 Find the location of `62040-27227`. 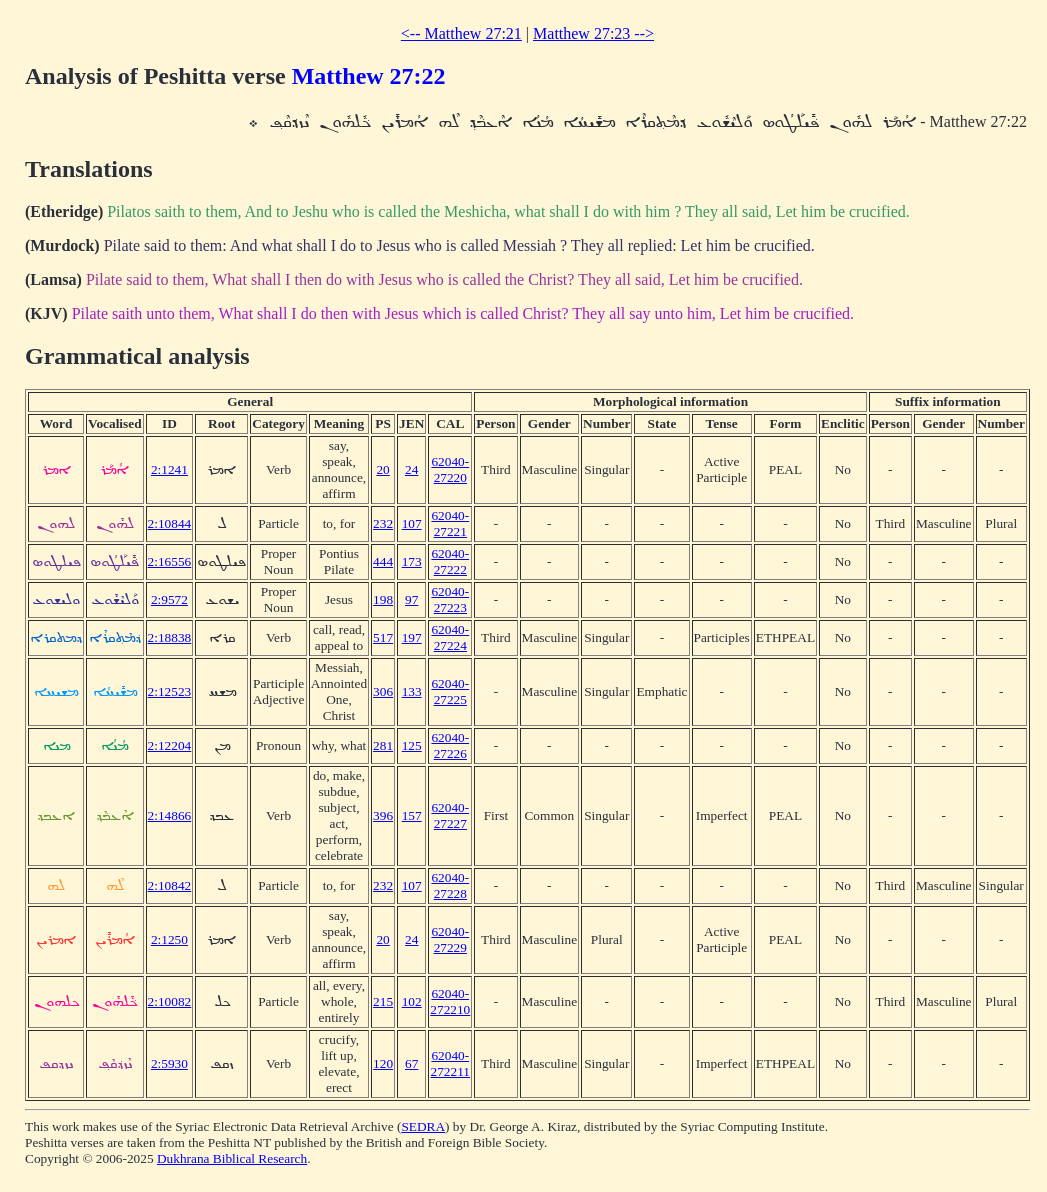

62040-27227 is located at coordinates (450, 815).